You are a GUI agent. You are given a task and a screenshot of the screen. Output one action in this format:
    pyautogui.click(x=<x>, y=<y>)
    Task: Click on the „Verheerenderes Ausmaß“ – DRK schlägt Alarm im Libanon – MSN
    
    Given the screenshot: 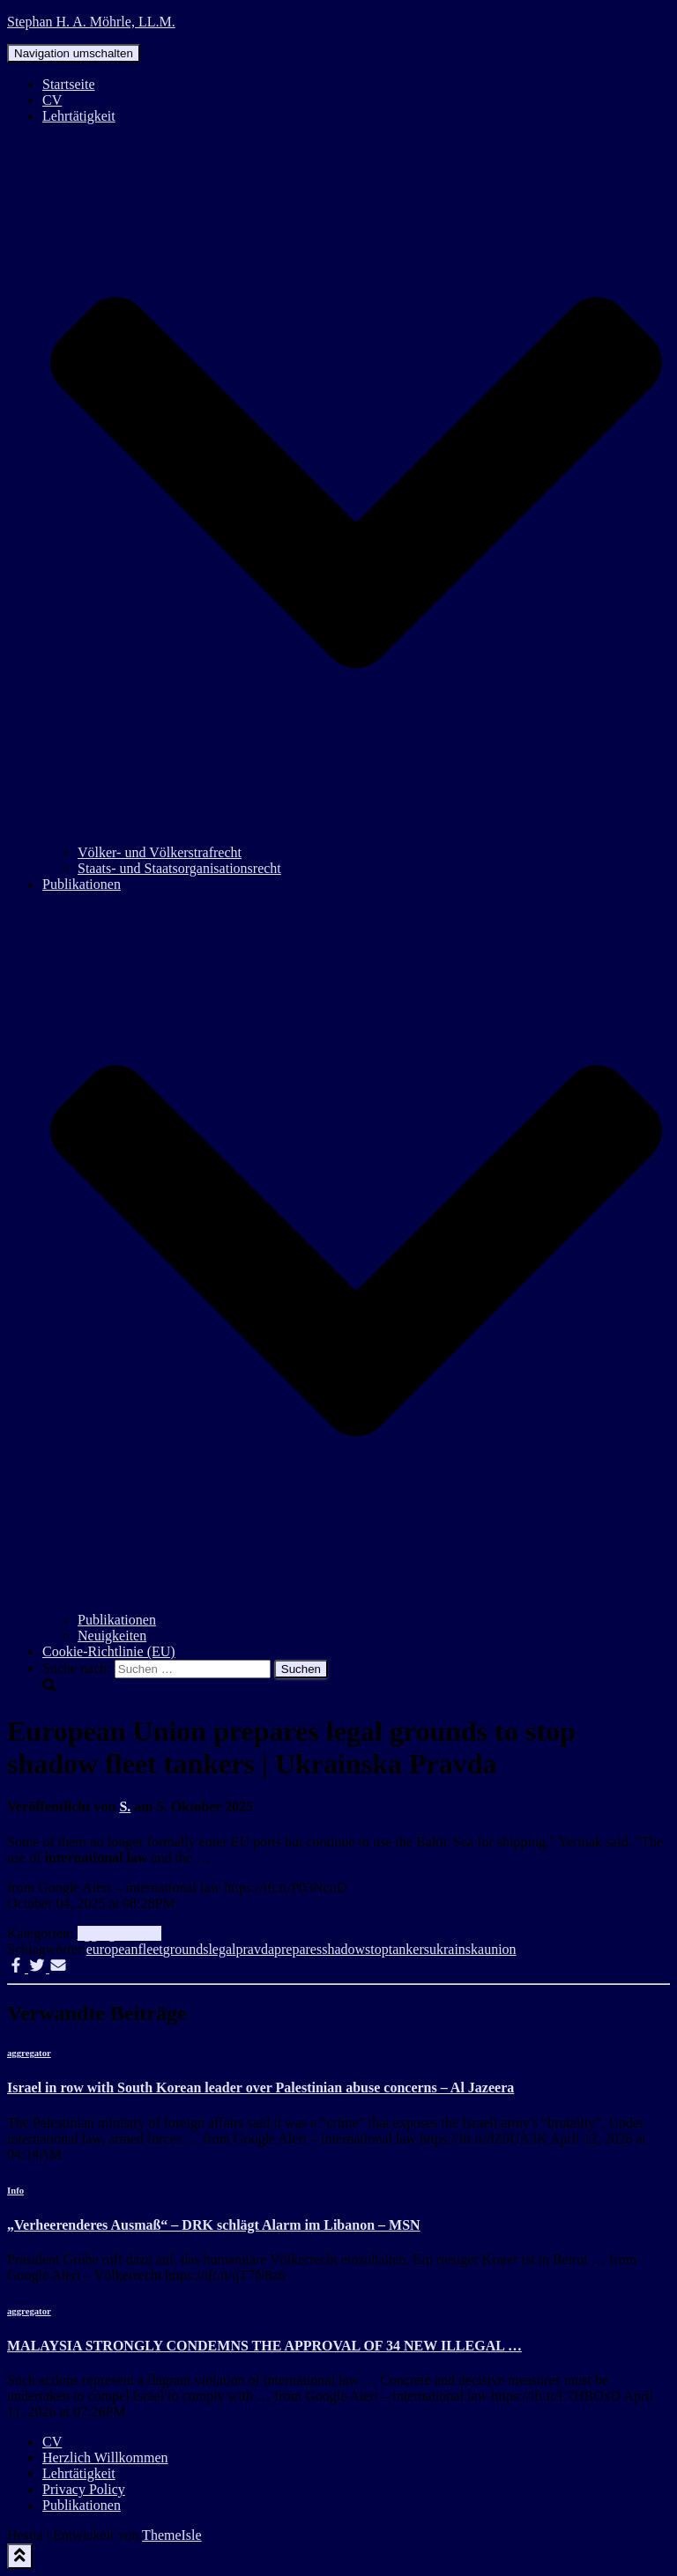 What is the action you would take?
    pyautogui.click(x=213, y=2224)
    